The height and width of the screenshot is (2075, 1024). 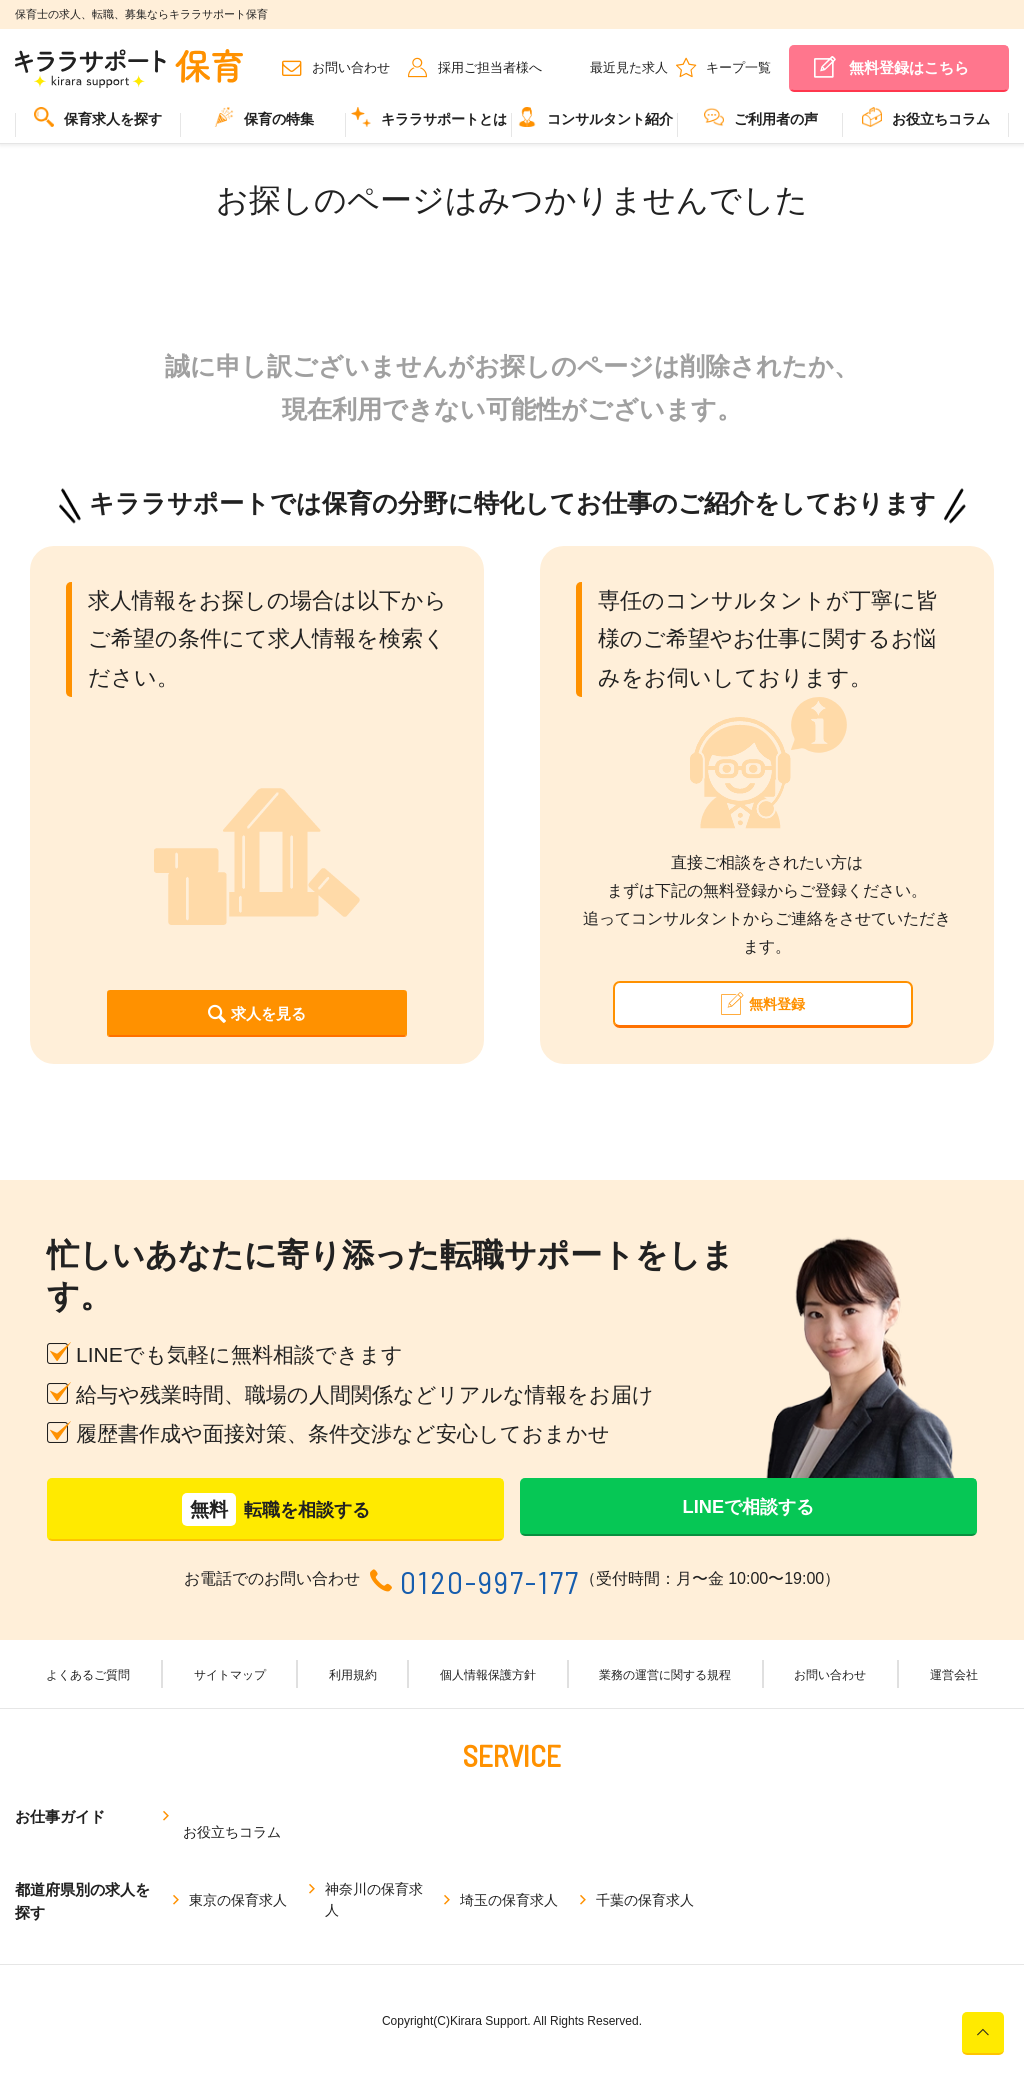 What do you see at coordinates (374, 1896) in the screenshot?
I see `神奈川の保育求人` at bounding box center [374, 1896].